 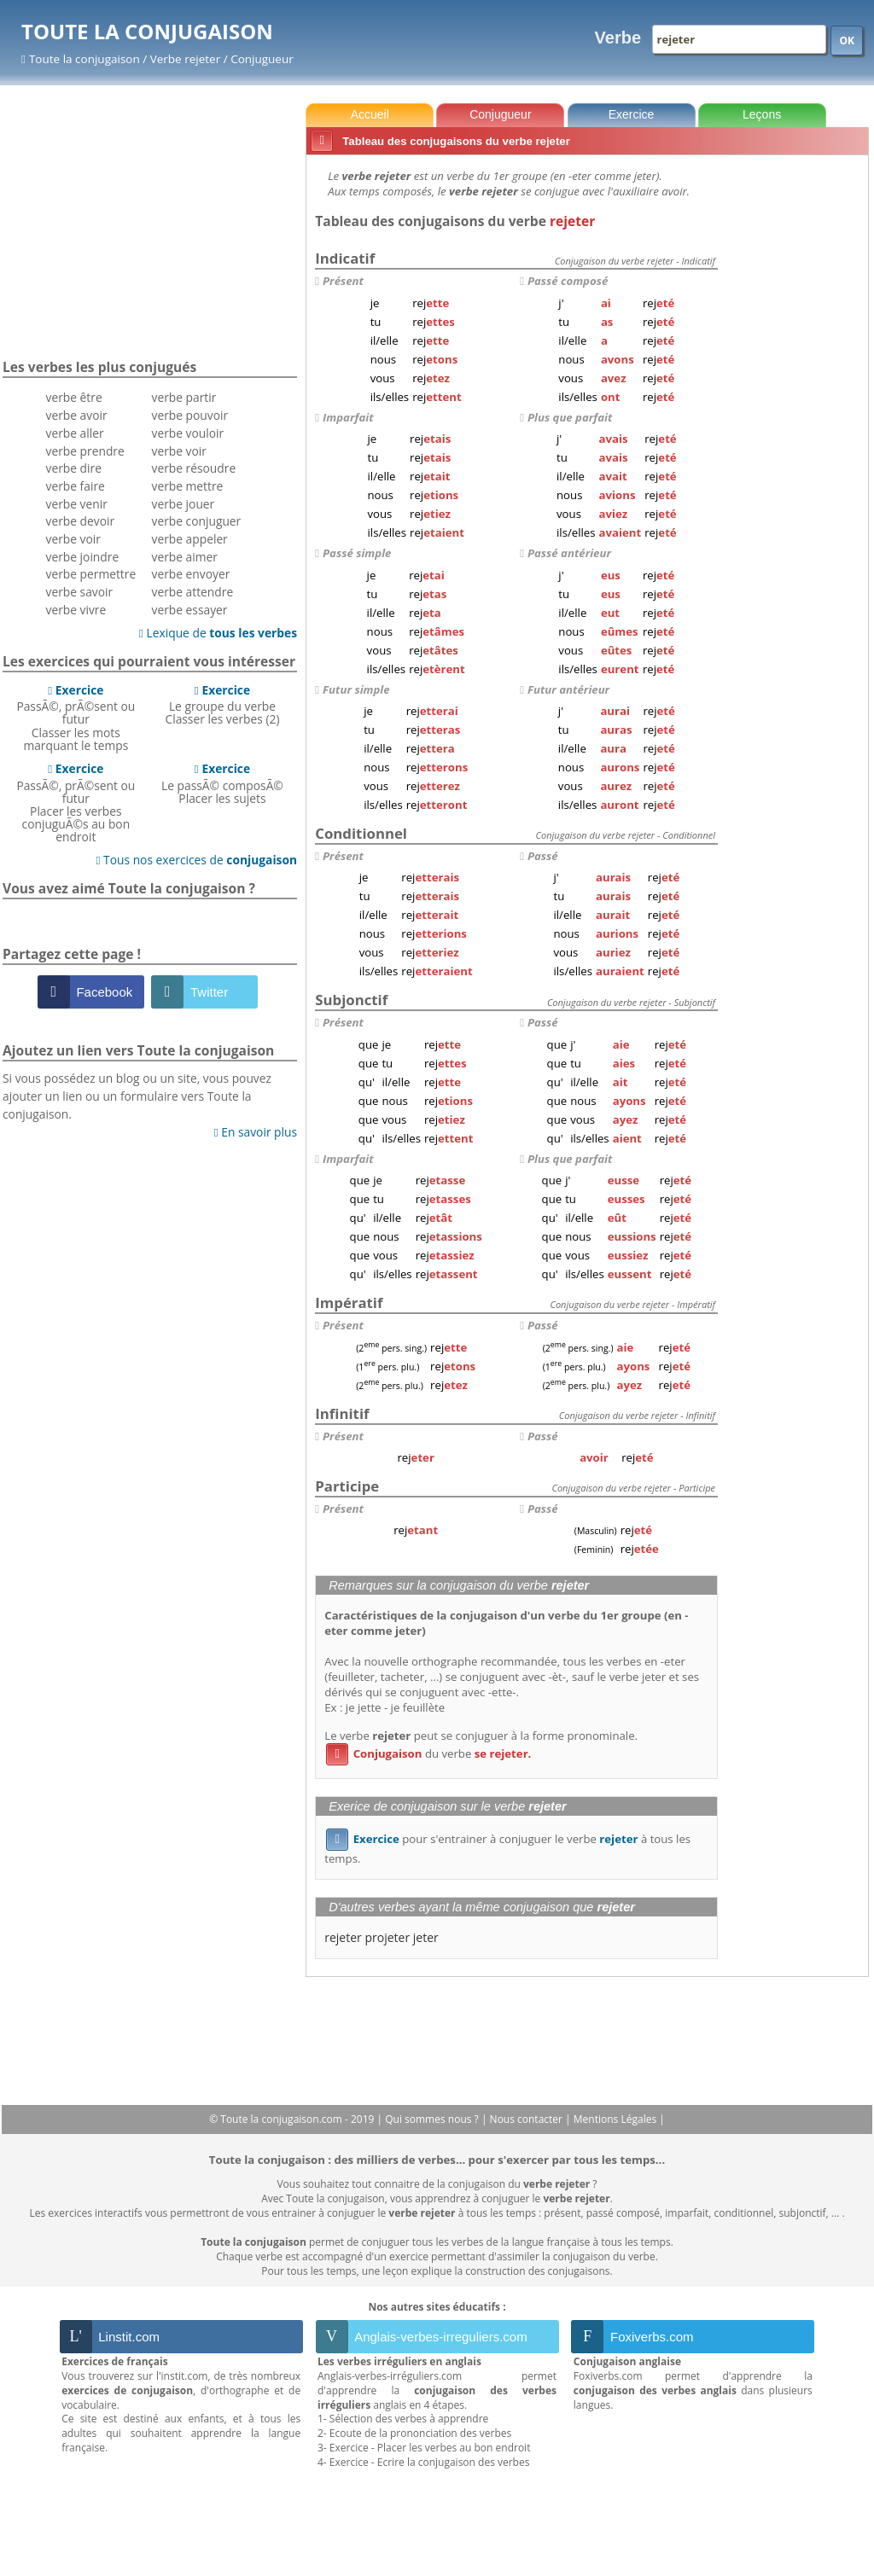 What do you see at coordinates (188, 486) in the screenshot?
I see `verbe mettre` at bounding box center [188, 486].